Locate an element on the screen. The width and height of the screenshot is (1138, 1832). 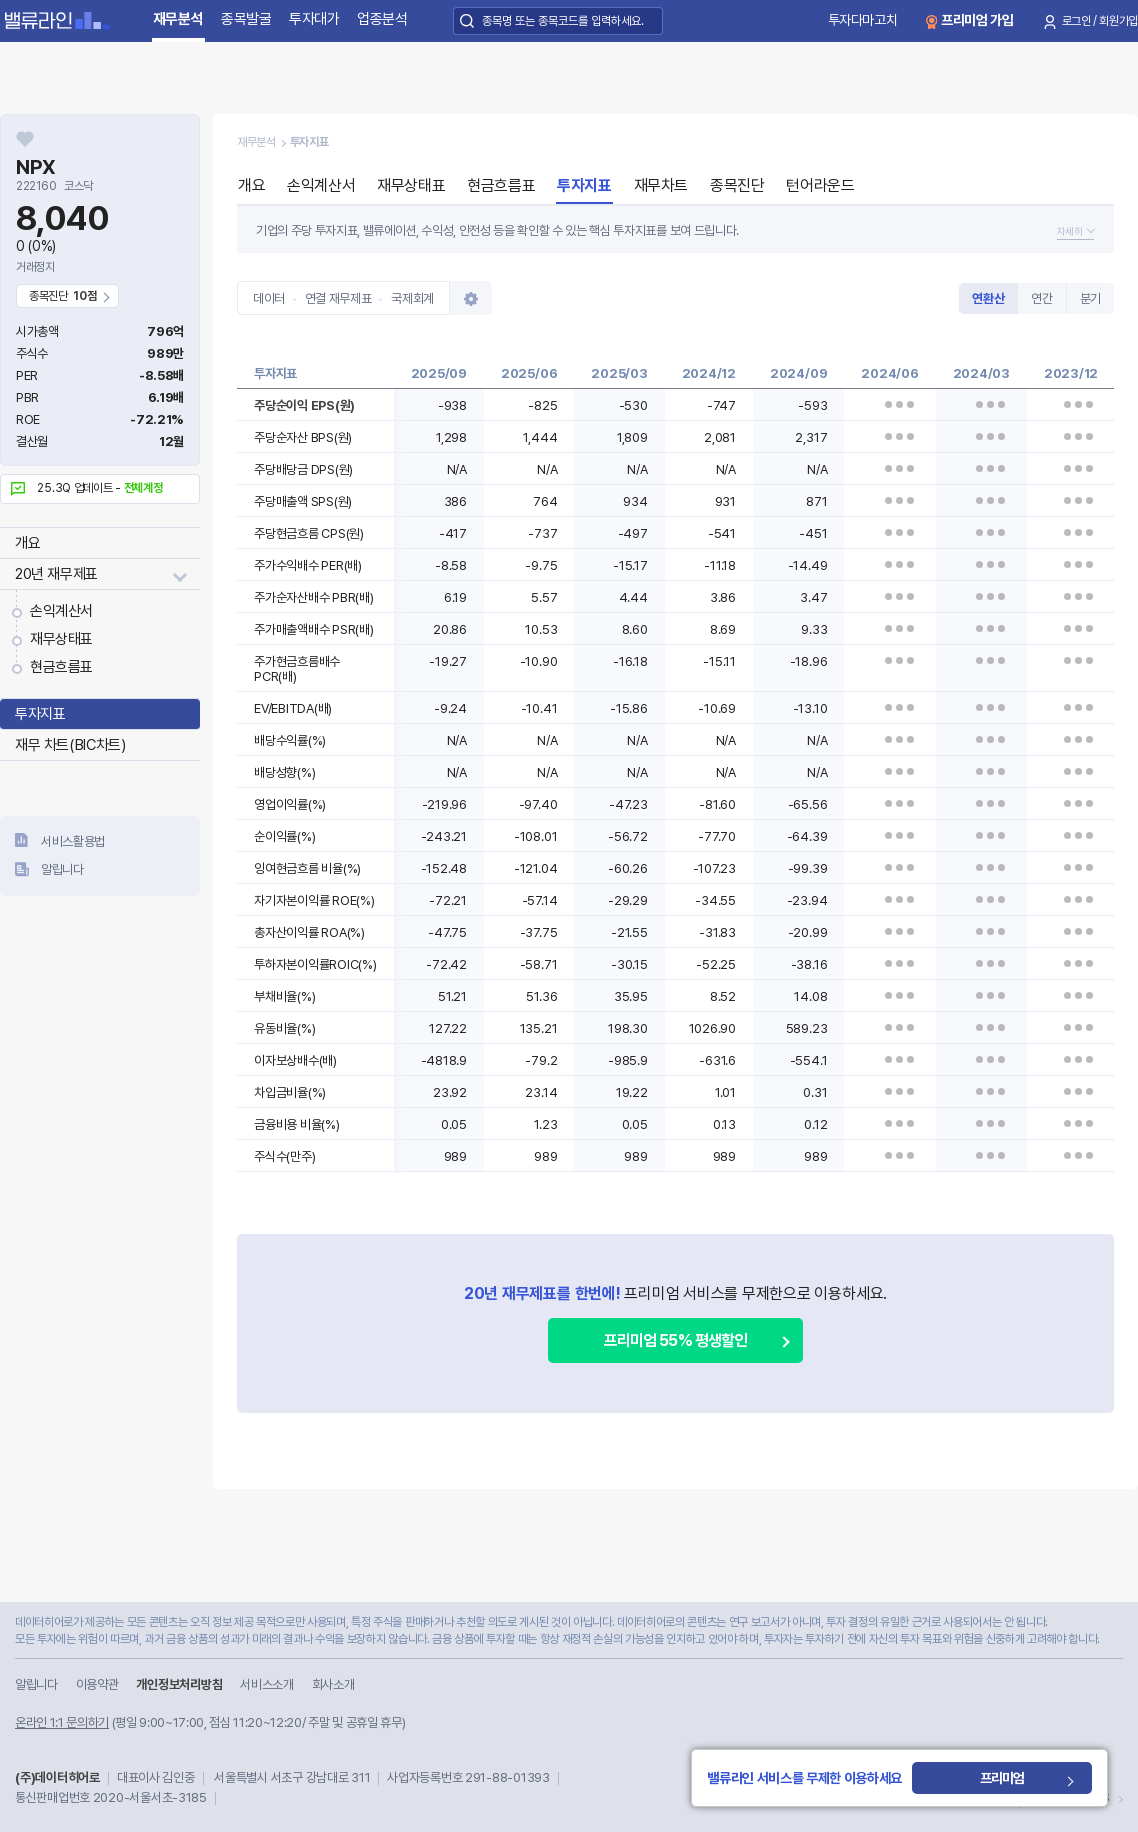
온라인 1:1 문의하기 is located at coordinates (62, 1722).